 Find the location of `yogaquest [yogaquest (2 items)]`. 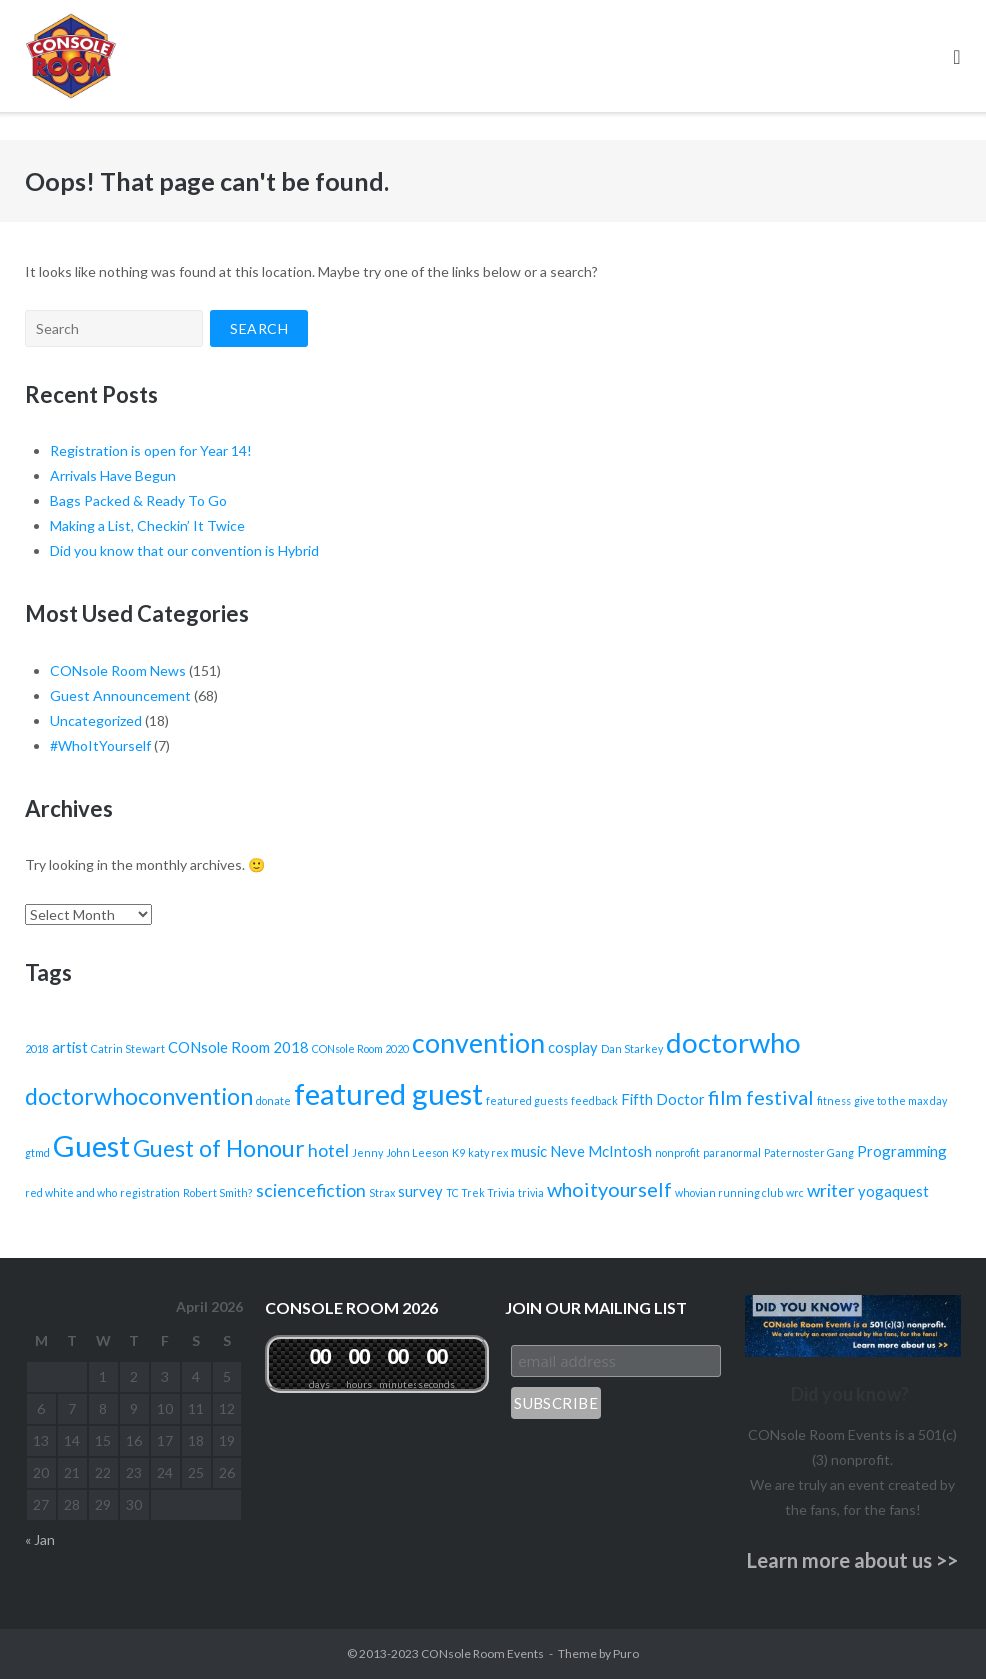

yogaquest [yogaquest (2 items)] is located at coordinates (893, 1191).